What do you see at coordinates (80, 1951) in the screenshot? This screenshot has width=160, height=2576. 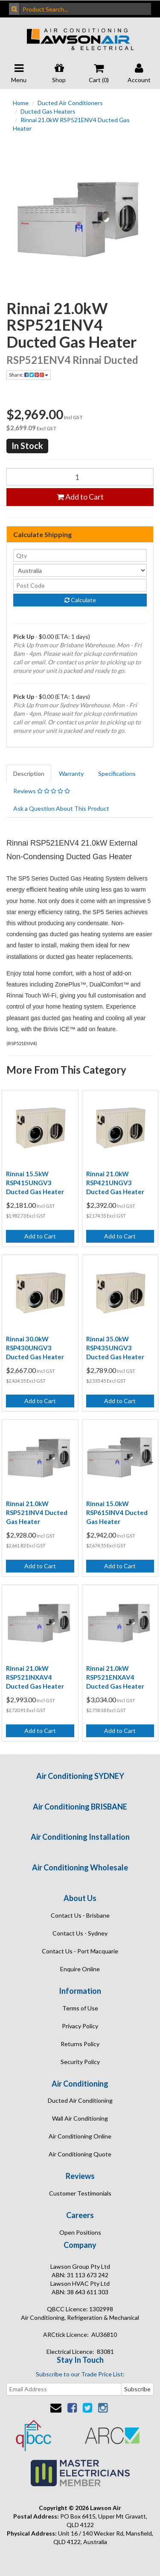 I see `Contact Us - Port Macquarie` at bounding box center [80, 1951].